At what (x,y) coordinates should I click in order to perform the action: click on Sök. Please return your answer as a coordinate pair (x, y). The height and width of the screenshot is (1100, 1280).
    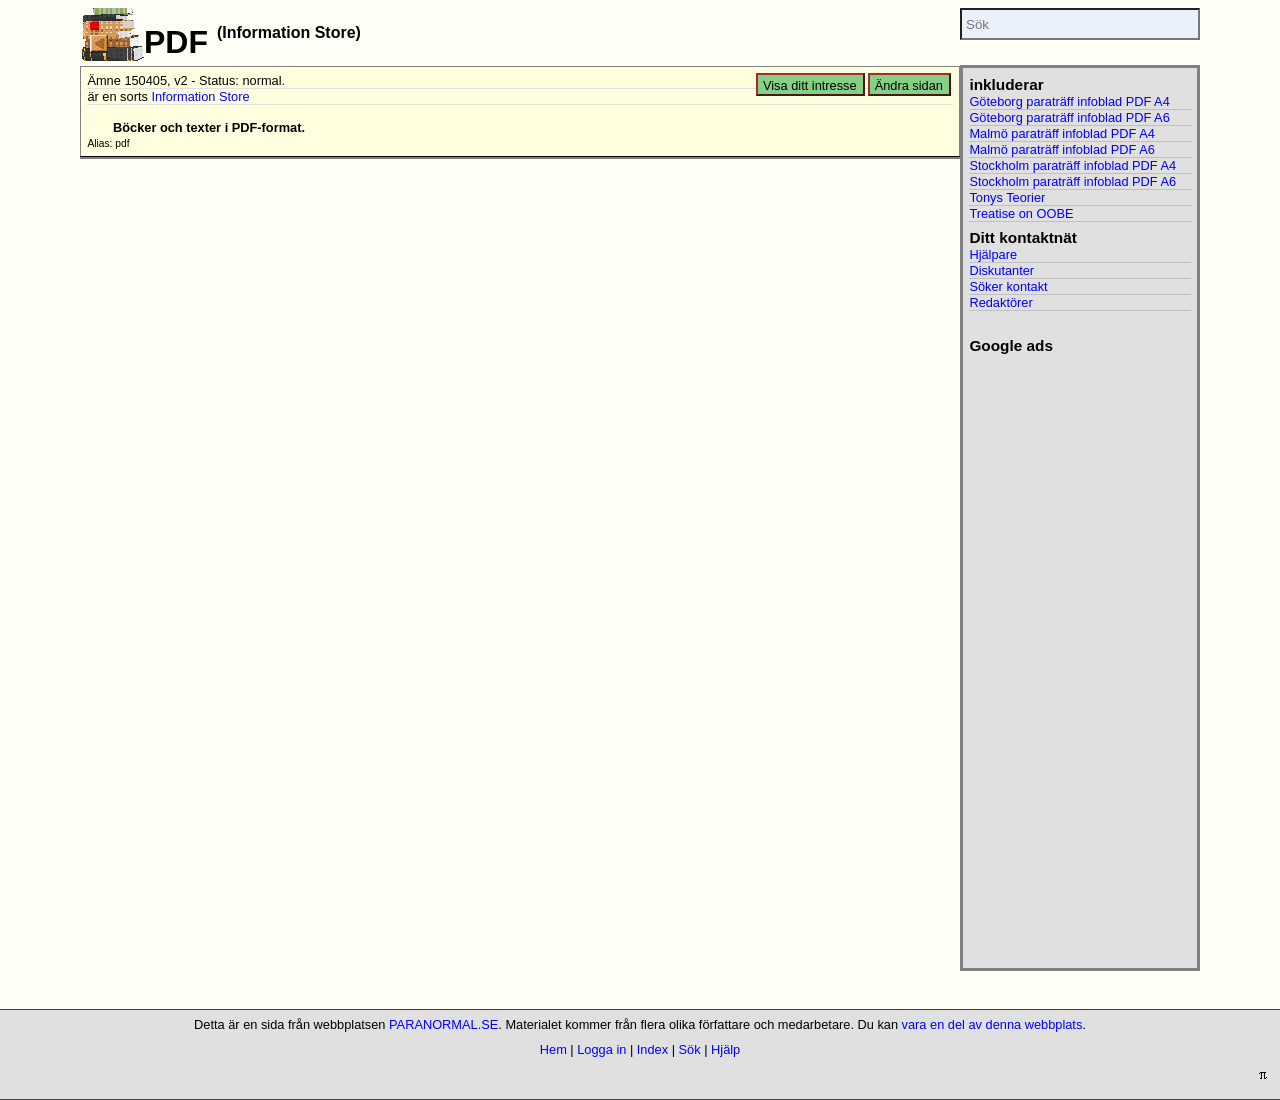
    Looking at the image, I should click on (690, 1049).